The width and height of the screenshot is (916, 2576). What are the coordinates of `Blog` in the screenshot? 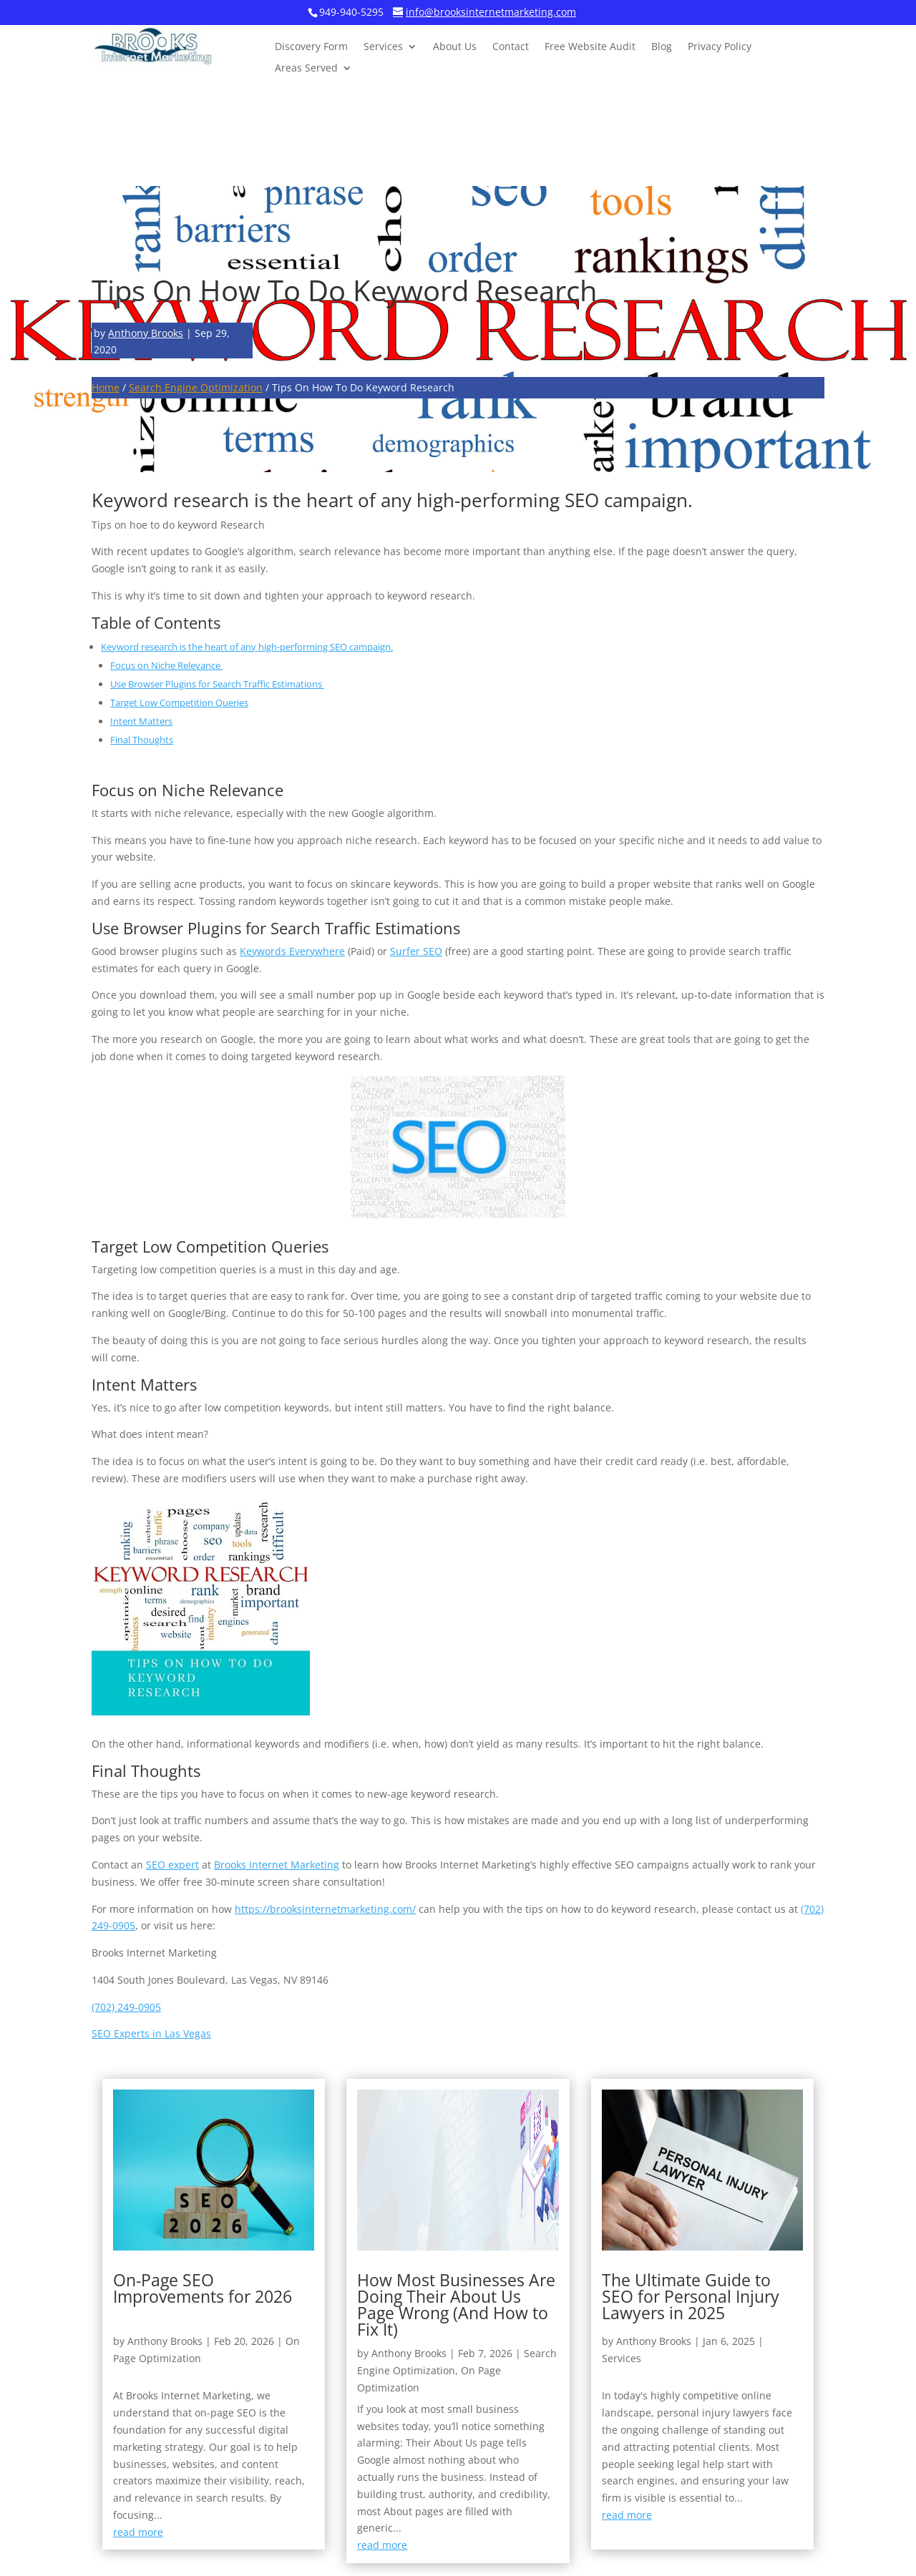 It's located at (661, 47).